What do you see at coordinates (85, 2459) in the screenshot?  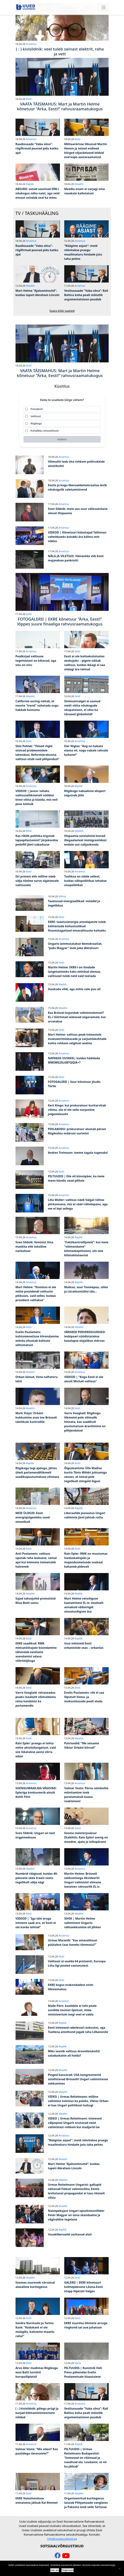 I see `PILTUUDIS | Urmas Reitelmann Budapestist: “Inimesed on rõõmsad ja naudivad elu. Loodame, et nii ka jätkub”` at bounding box center [85, 2459].